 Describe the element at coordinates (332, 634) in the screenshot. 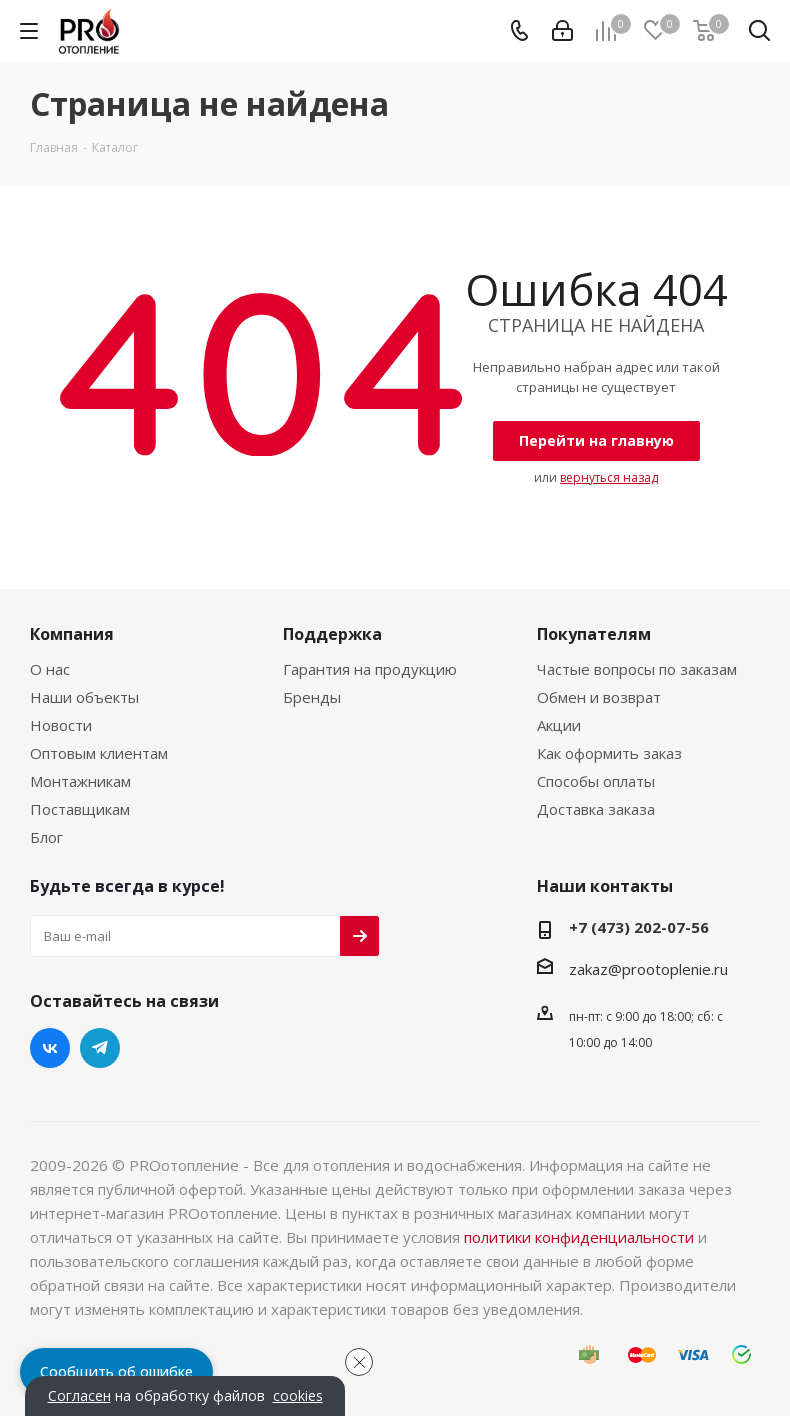

I see `Поддержка` at that location.